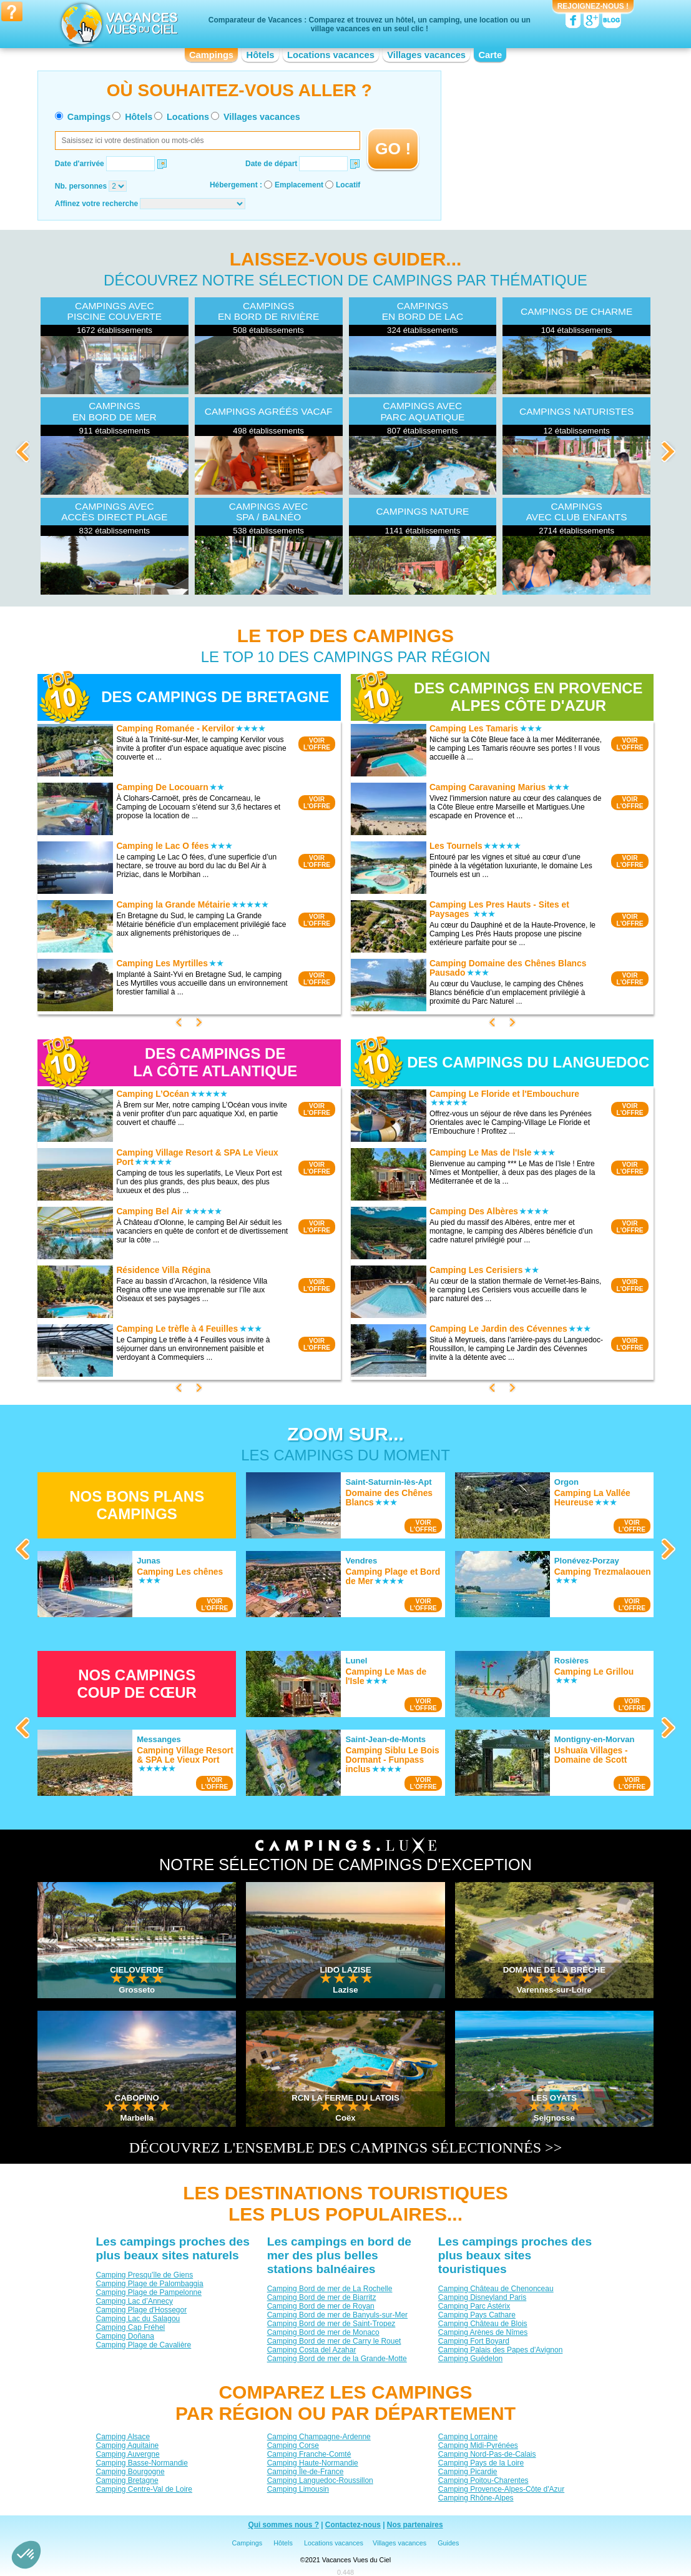 The height and width of the screenshot is (2576, 691). Describe the element at coordinates (448, 2543) in the screenshot. I see `Guides` at that location.